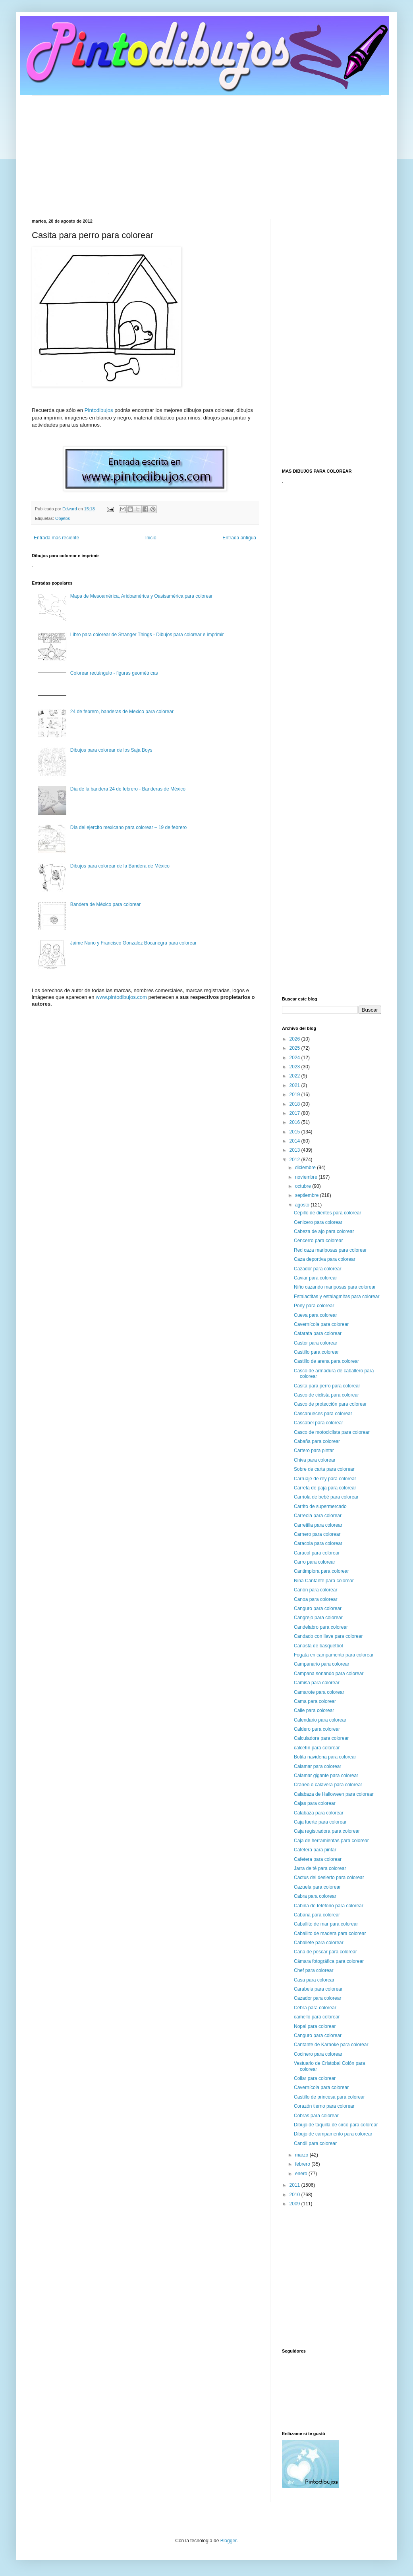  What do you see at coordinates (315, 1701) in the screenshot?
I see `Cama para colorear` at bounding box center [315, 1701].